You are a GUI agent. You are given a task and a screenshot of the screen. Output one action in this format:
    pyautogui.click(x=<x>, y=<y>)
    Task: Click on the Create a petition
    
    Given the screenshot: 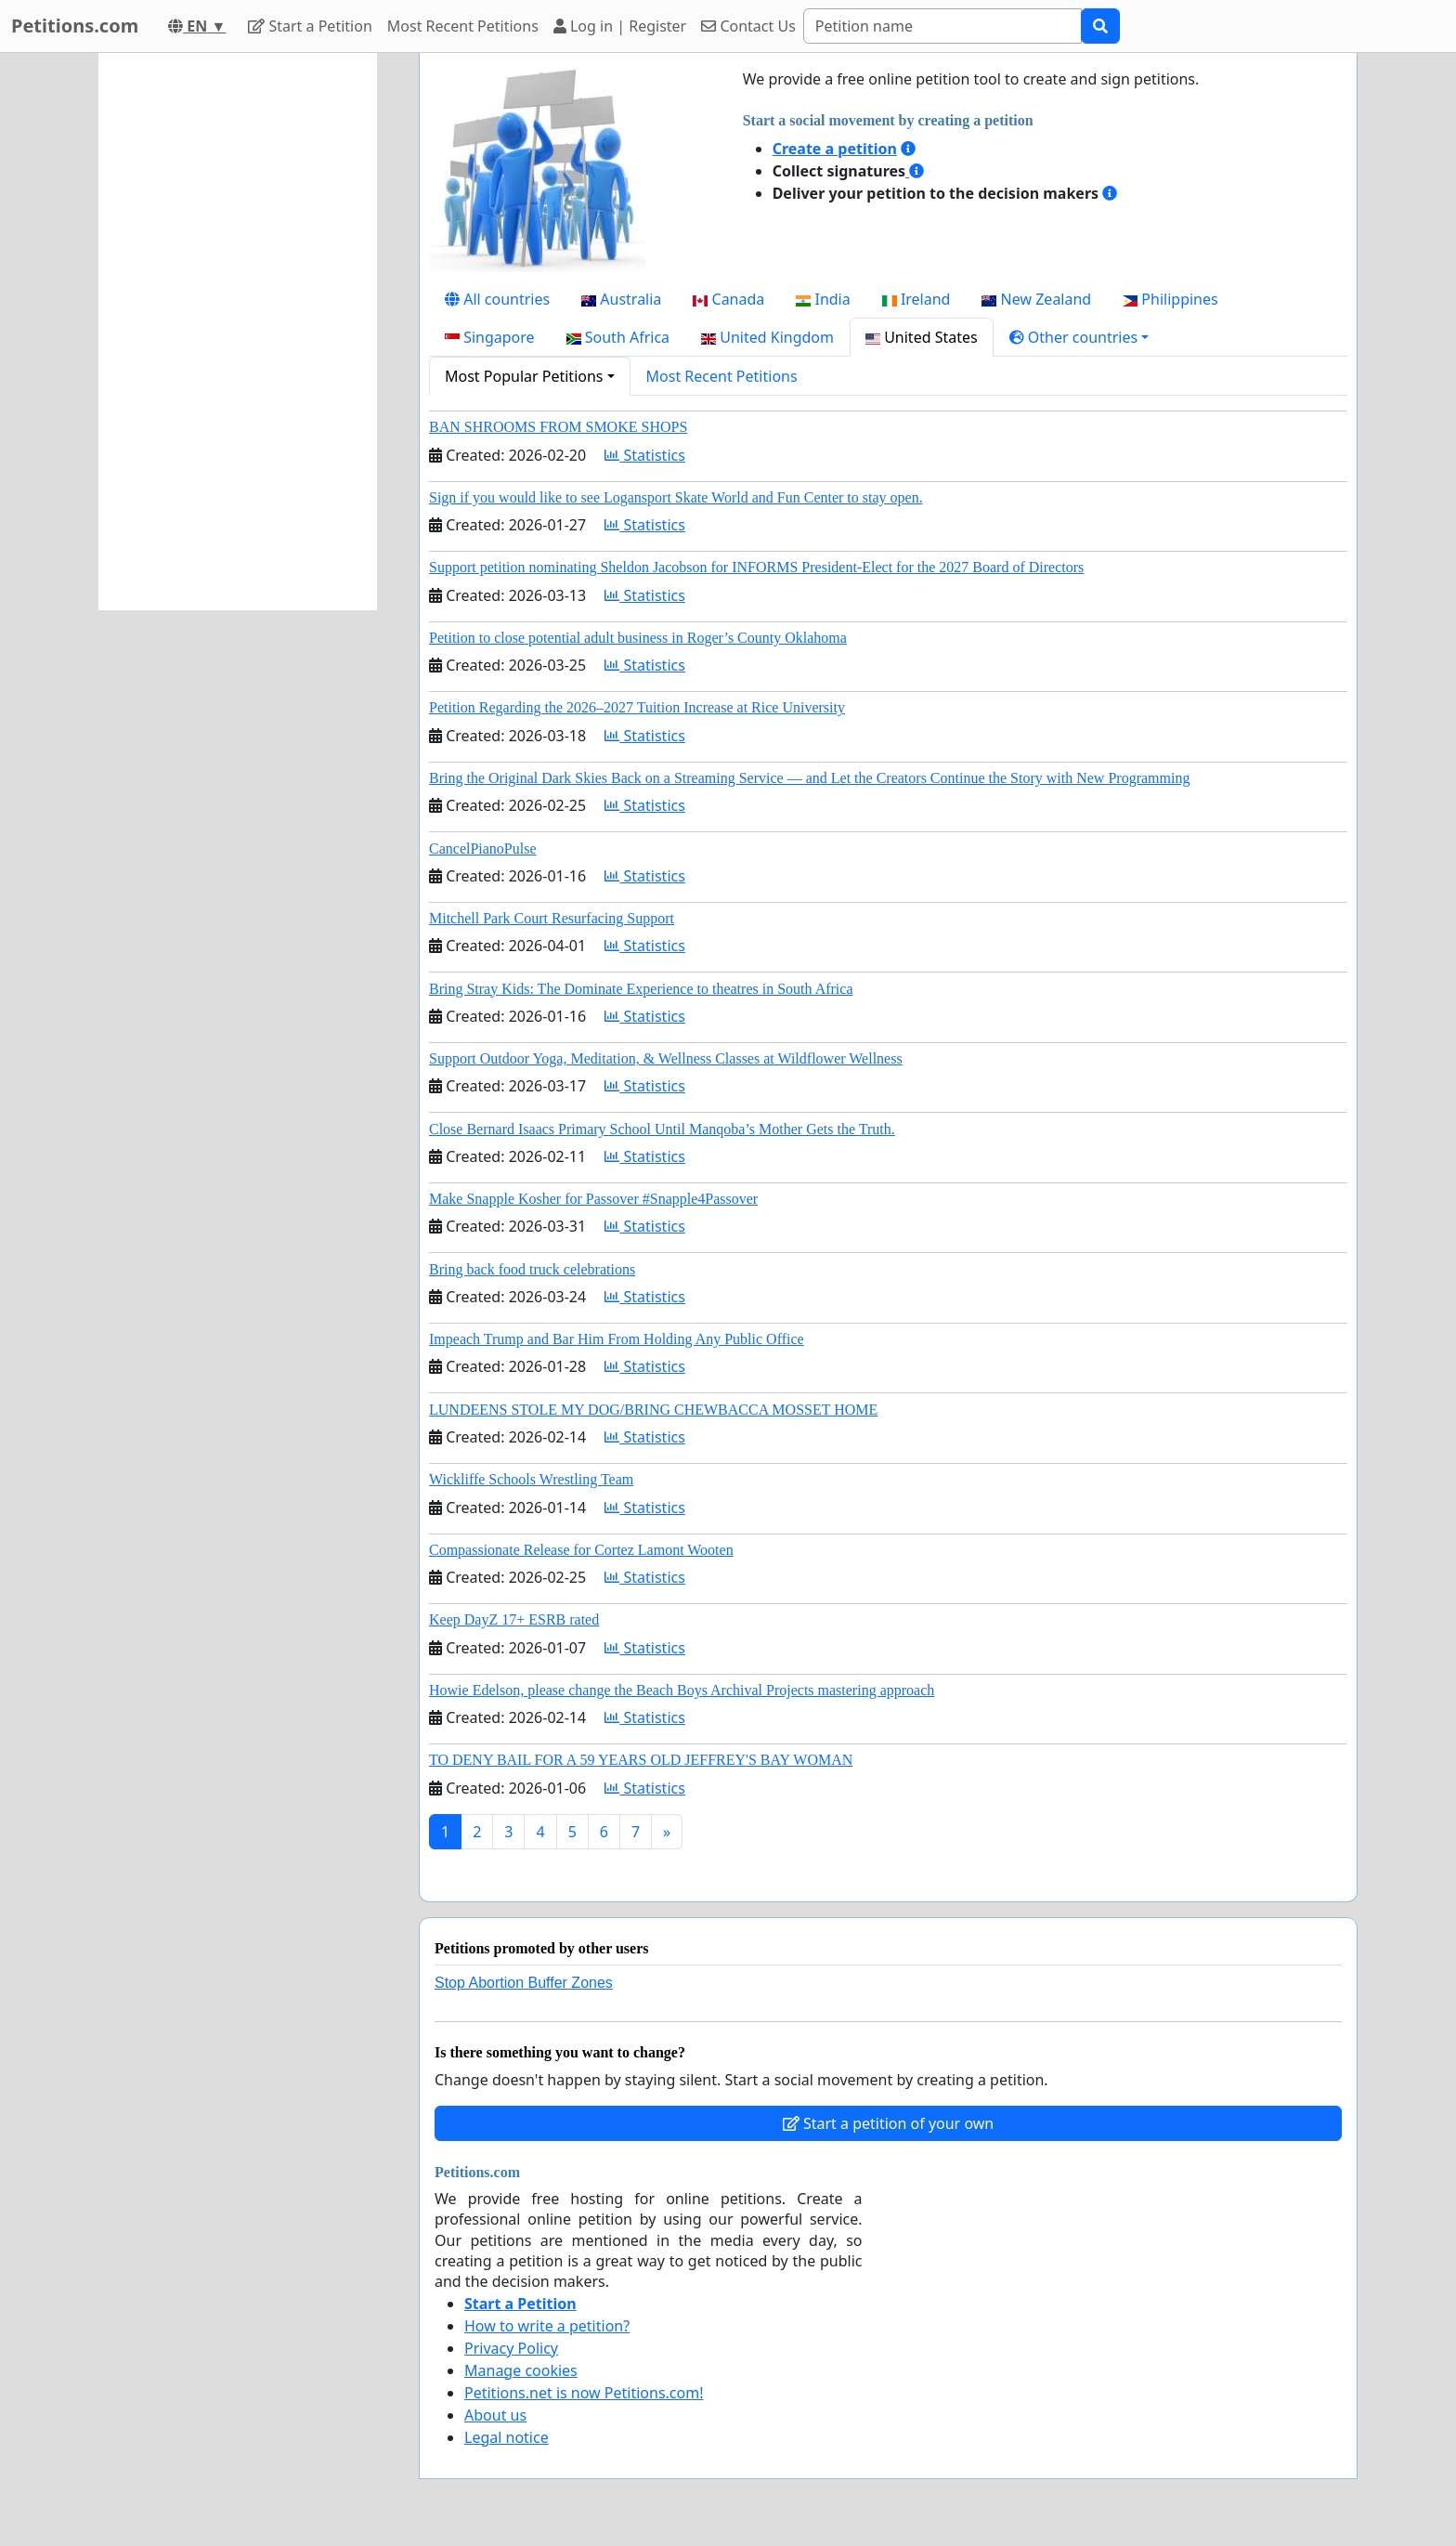 What is the action you would take?
    pyautogui.click(x=835, y=148)
    